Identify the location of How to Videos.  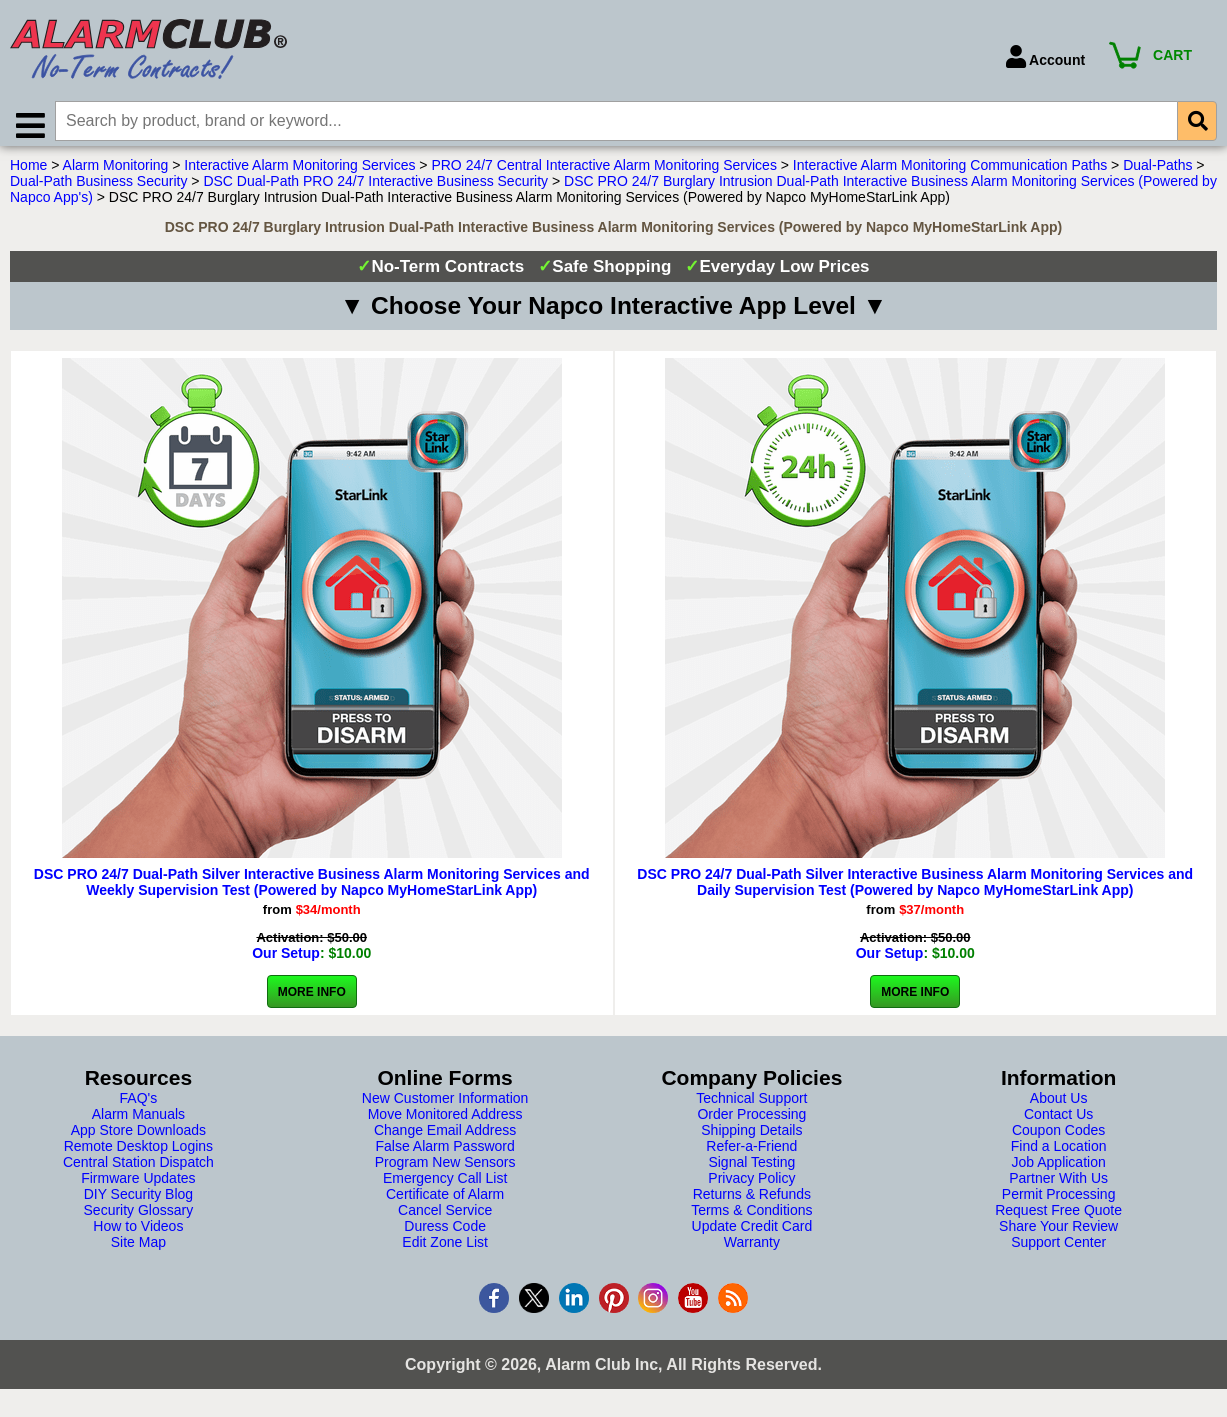
(138, 1234).